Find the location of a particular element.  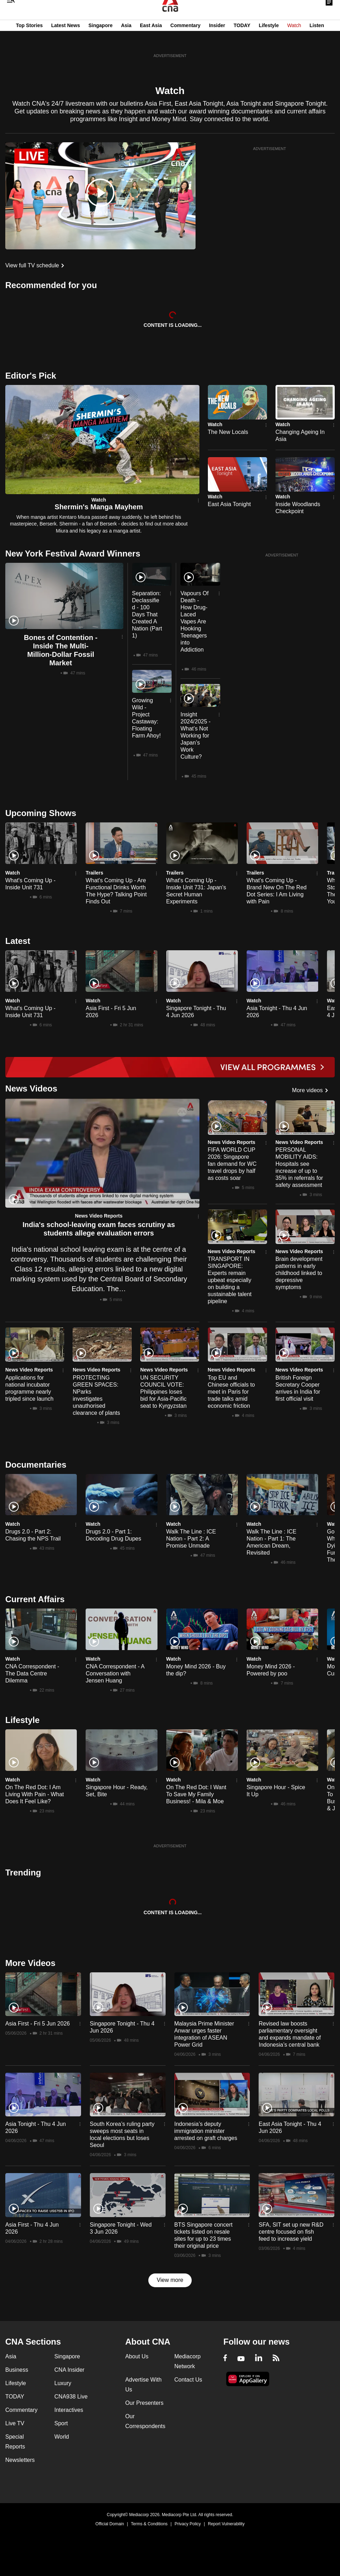

On The Red Dot: I Am Living With Pain - What Does It Feel Like? is located at coordinates (34, 1794).